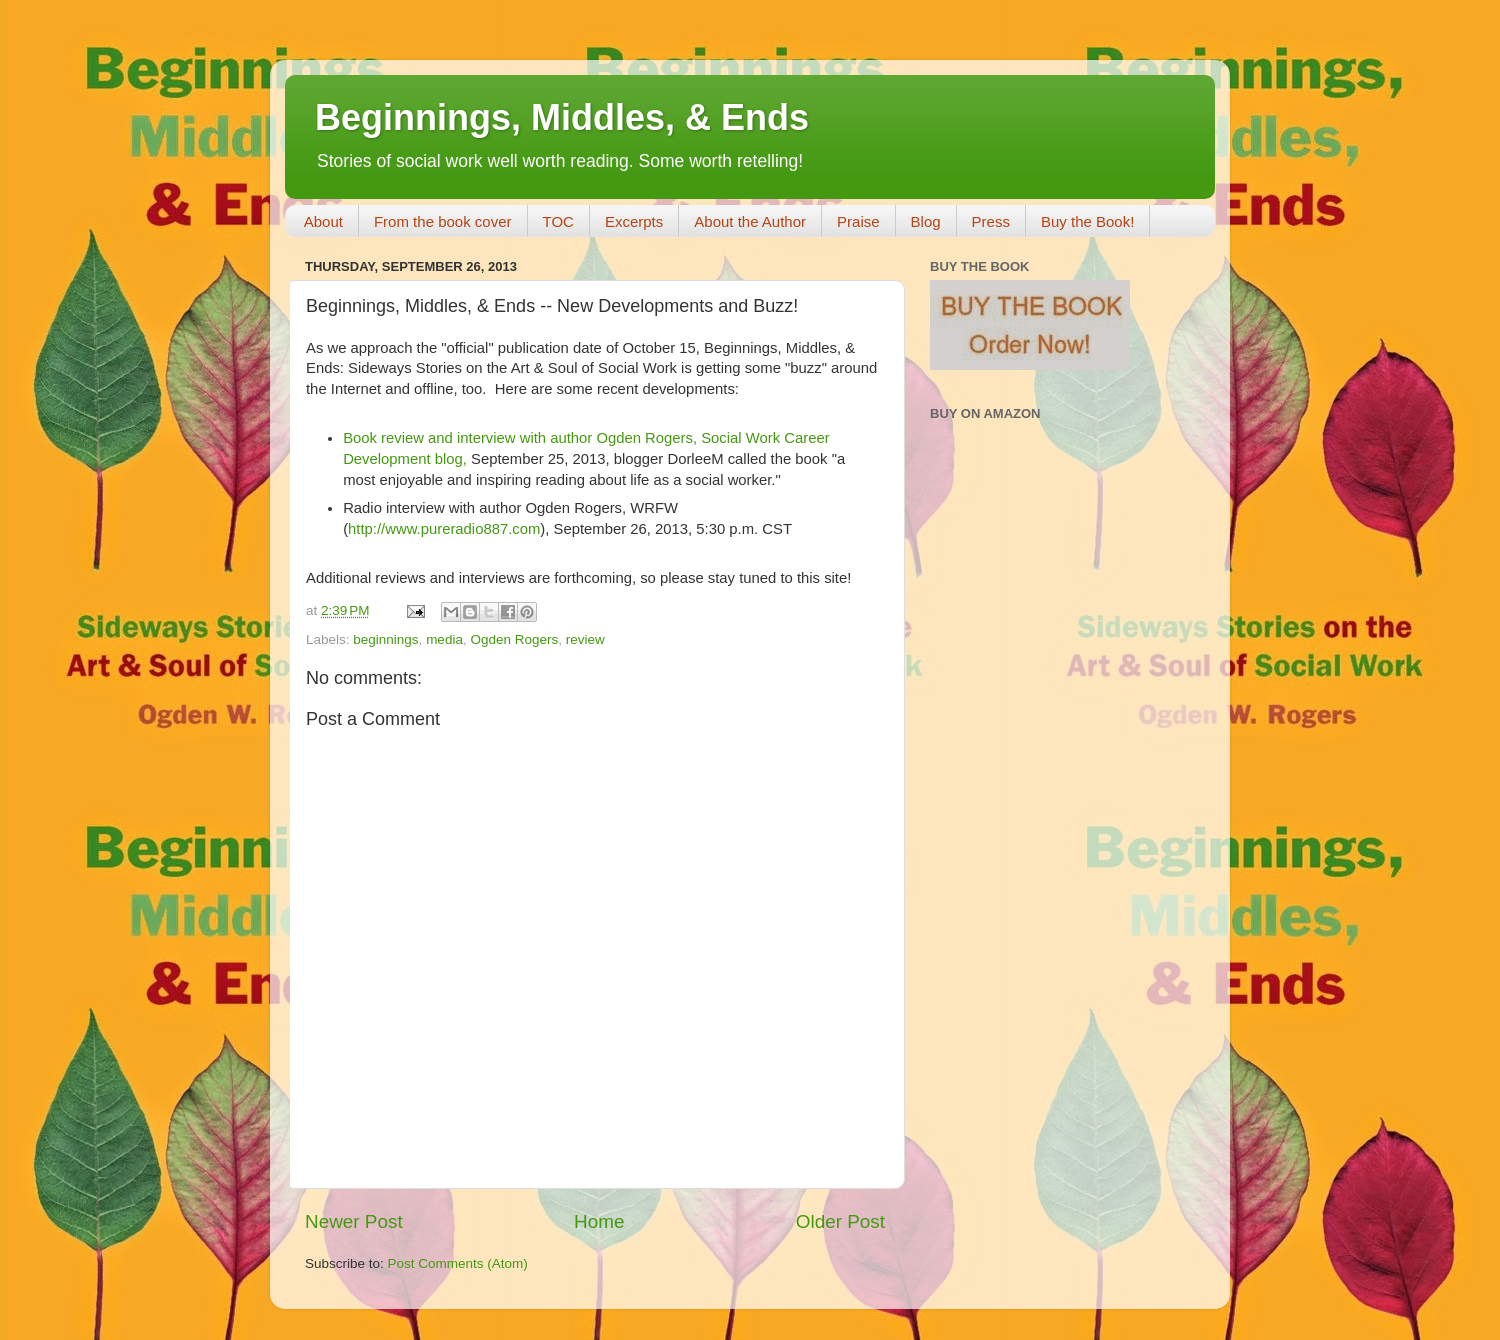 The width and height of the screenshot is (1500, 1340). What do you see at coordinates (599, 1221) in the screenshot?
I see `Home` at bounding box center [599, 1221].